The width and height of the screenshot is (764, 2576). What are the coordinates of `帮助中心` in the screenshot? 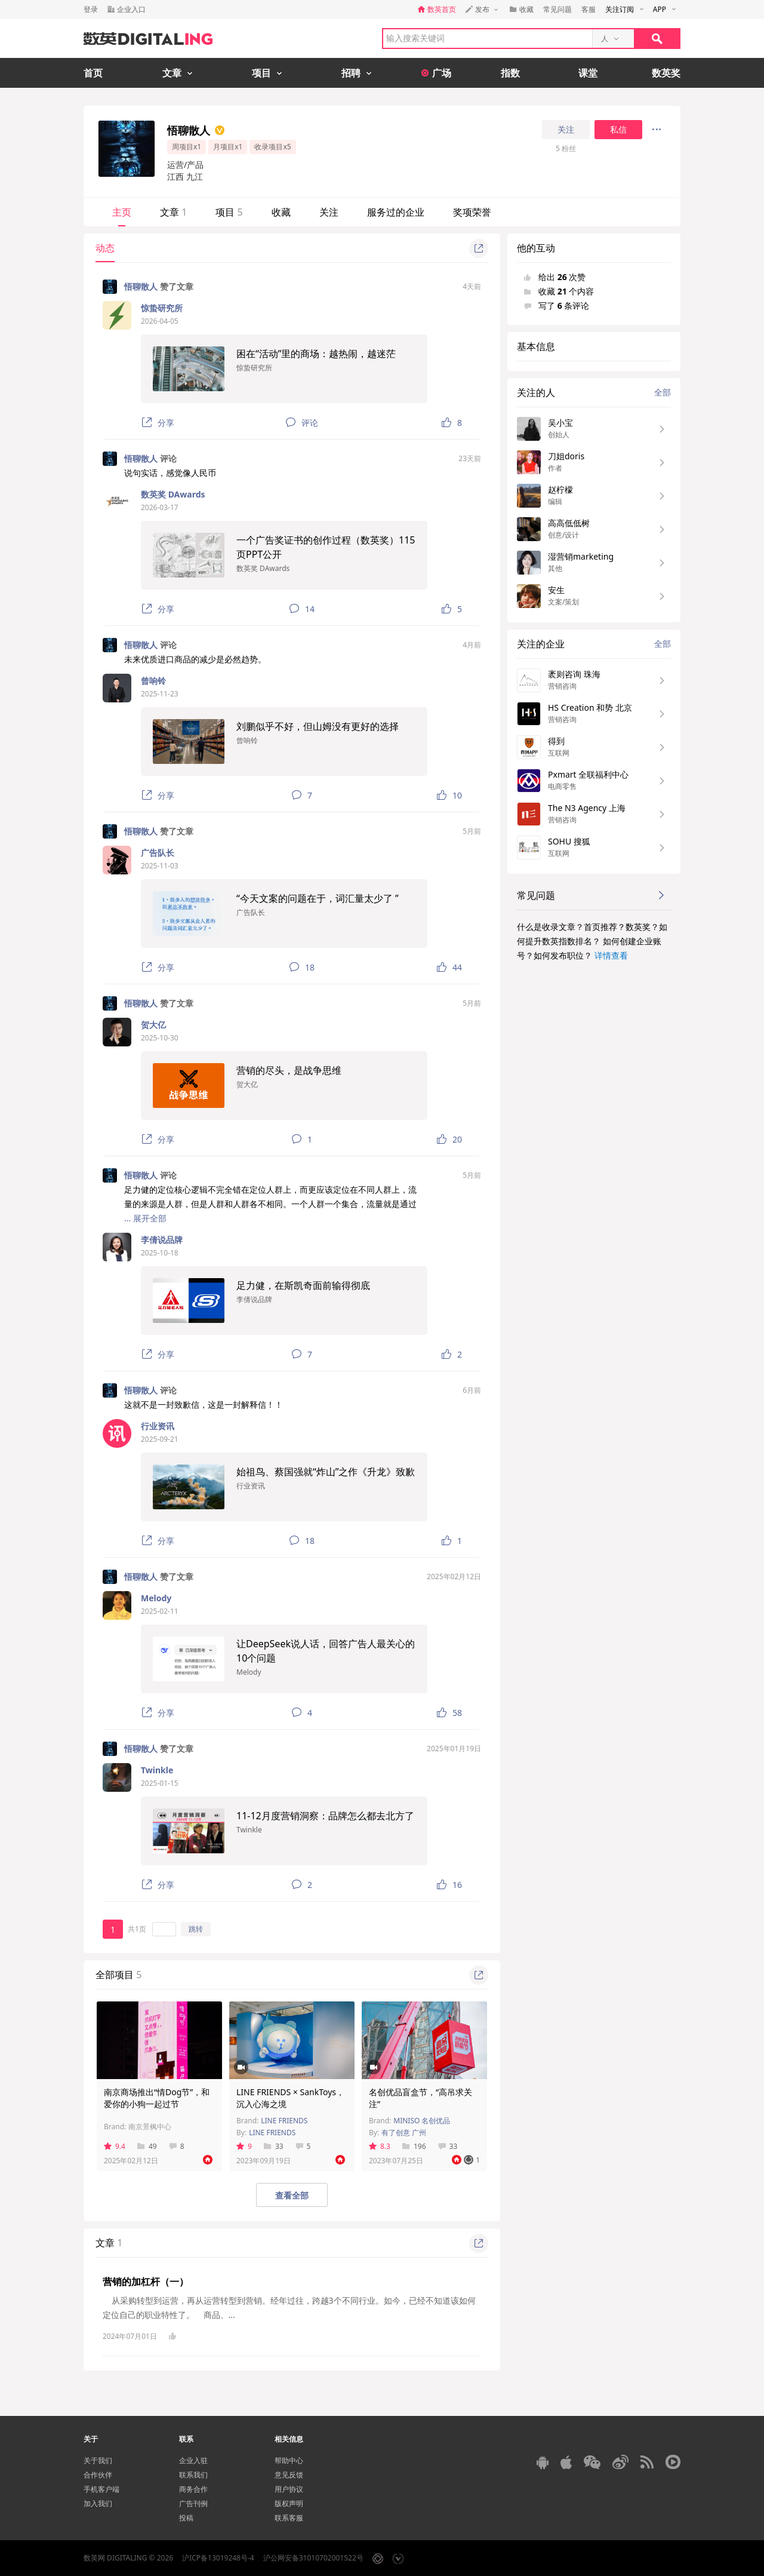 It's located at (289, 2460).